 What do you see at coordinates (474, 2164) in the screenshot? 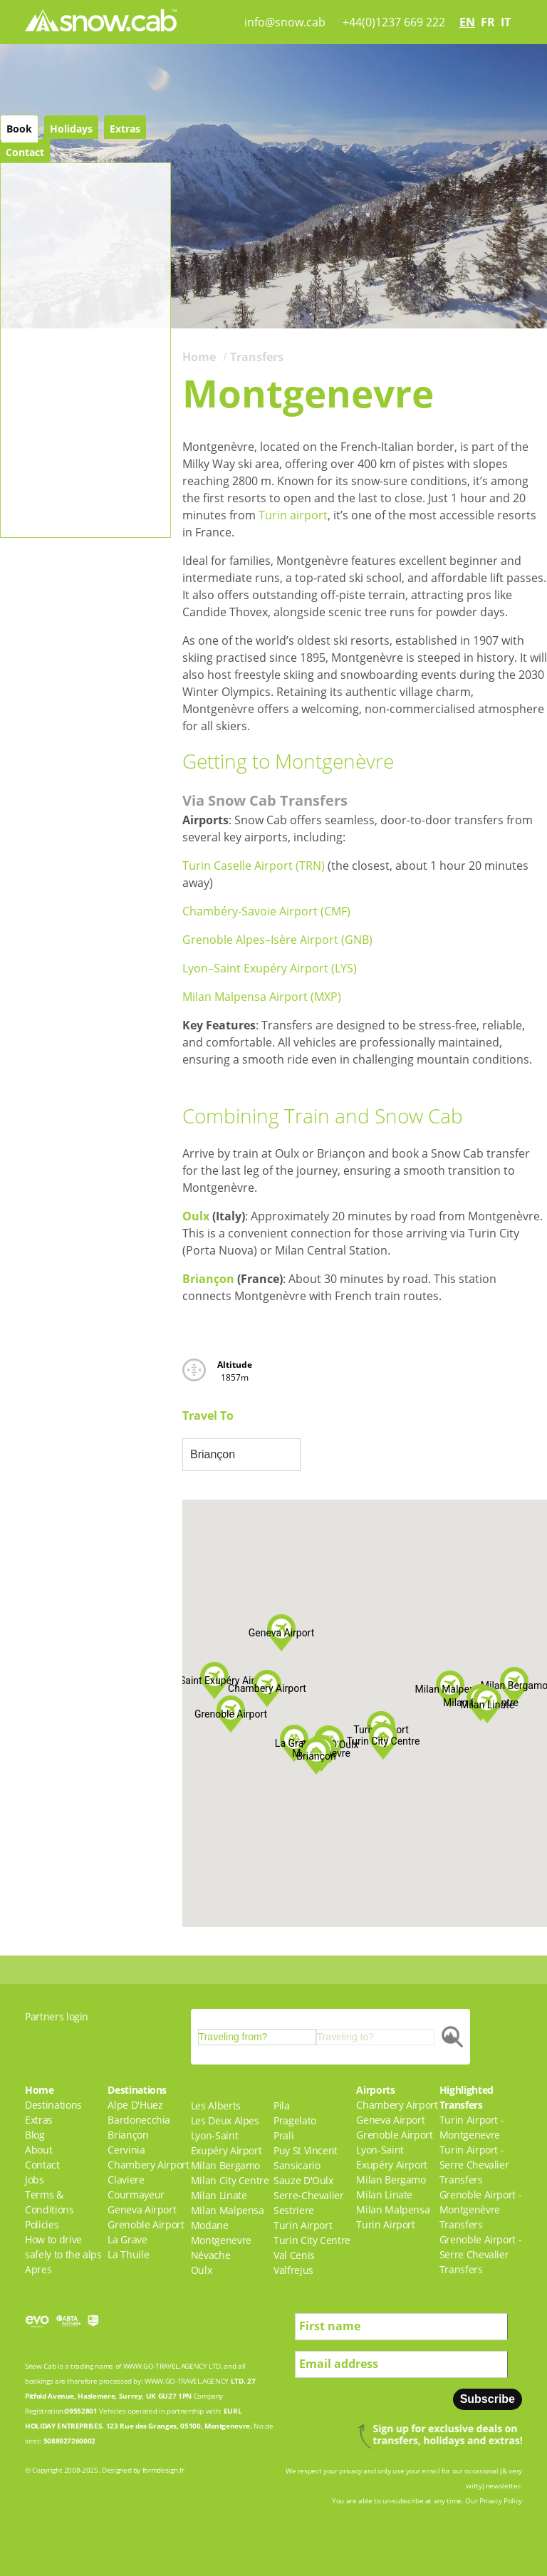
I see `Turin Airport - Serre Chevalier Transfers` at bounding box center [474, 2164].